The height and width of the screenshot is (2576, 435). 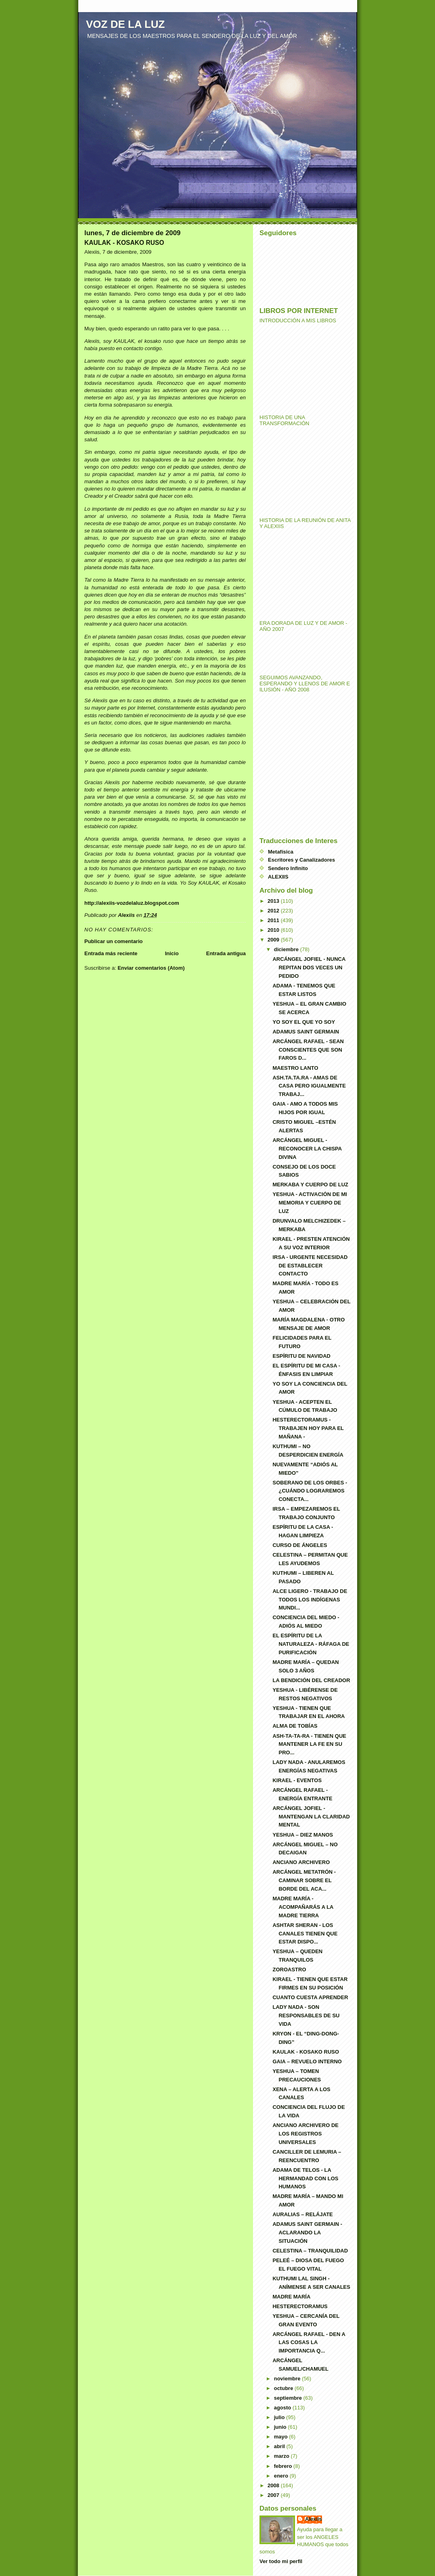 What do you see at coordinates (306, 2061) in the screenshot?
I see `GAIA – REVUELO INTERNO` at bounding box center [306, 2061].